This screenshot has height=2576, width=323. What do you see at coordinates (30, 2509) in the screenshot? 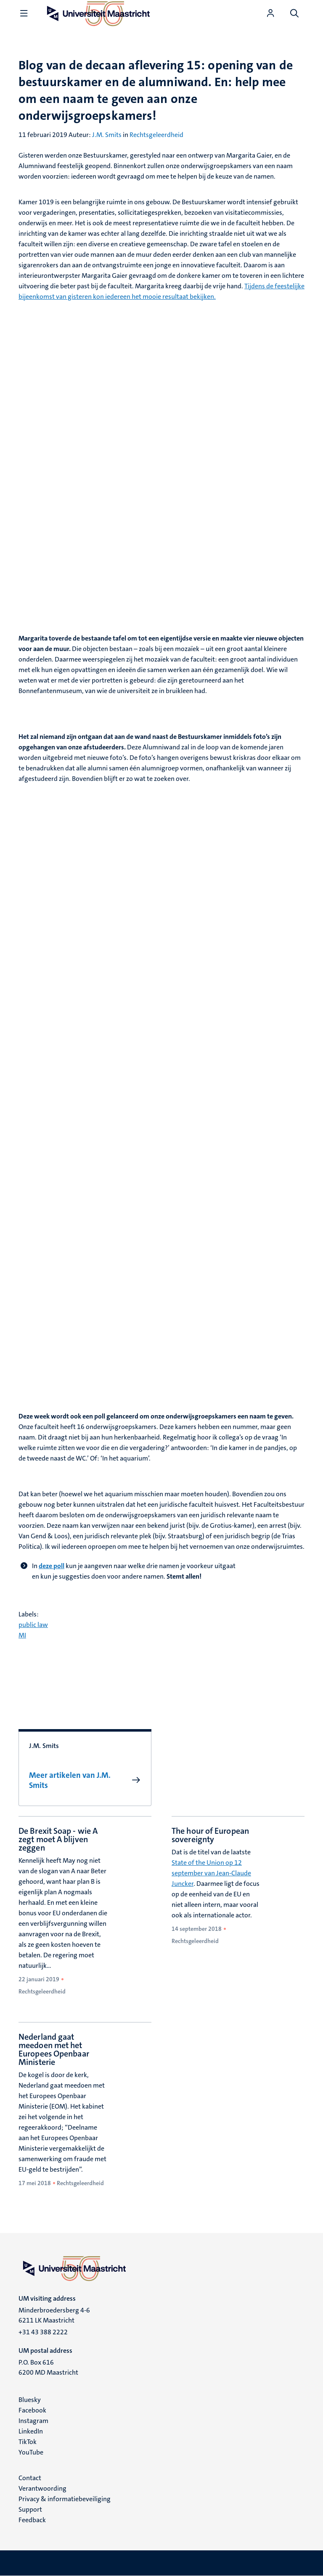
I see `Support` at bounding box center [30, 2509].